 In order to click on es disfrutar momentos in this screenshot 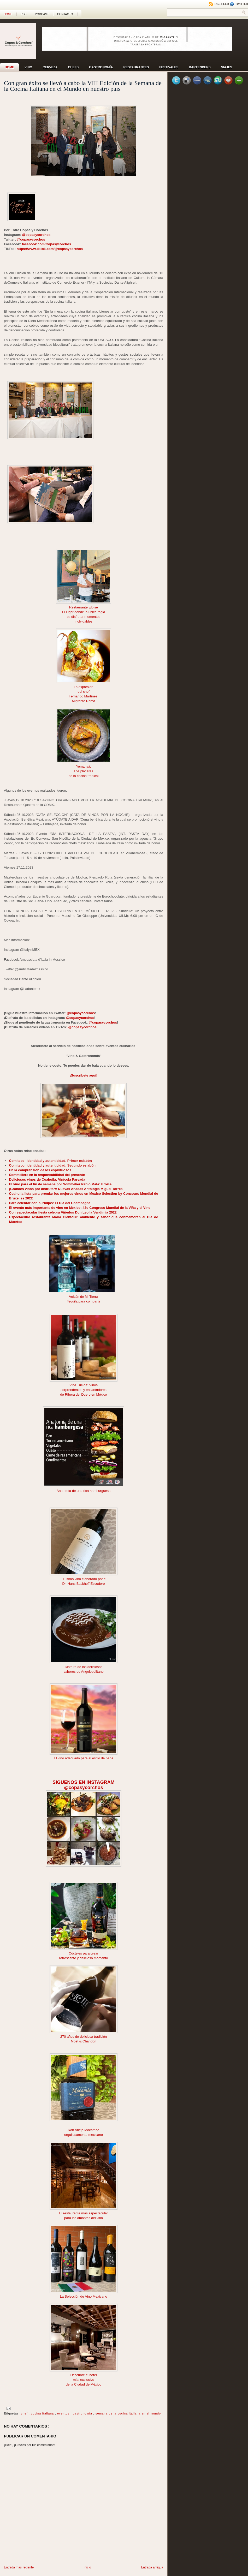, I will do `click(84, 617)`.